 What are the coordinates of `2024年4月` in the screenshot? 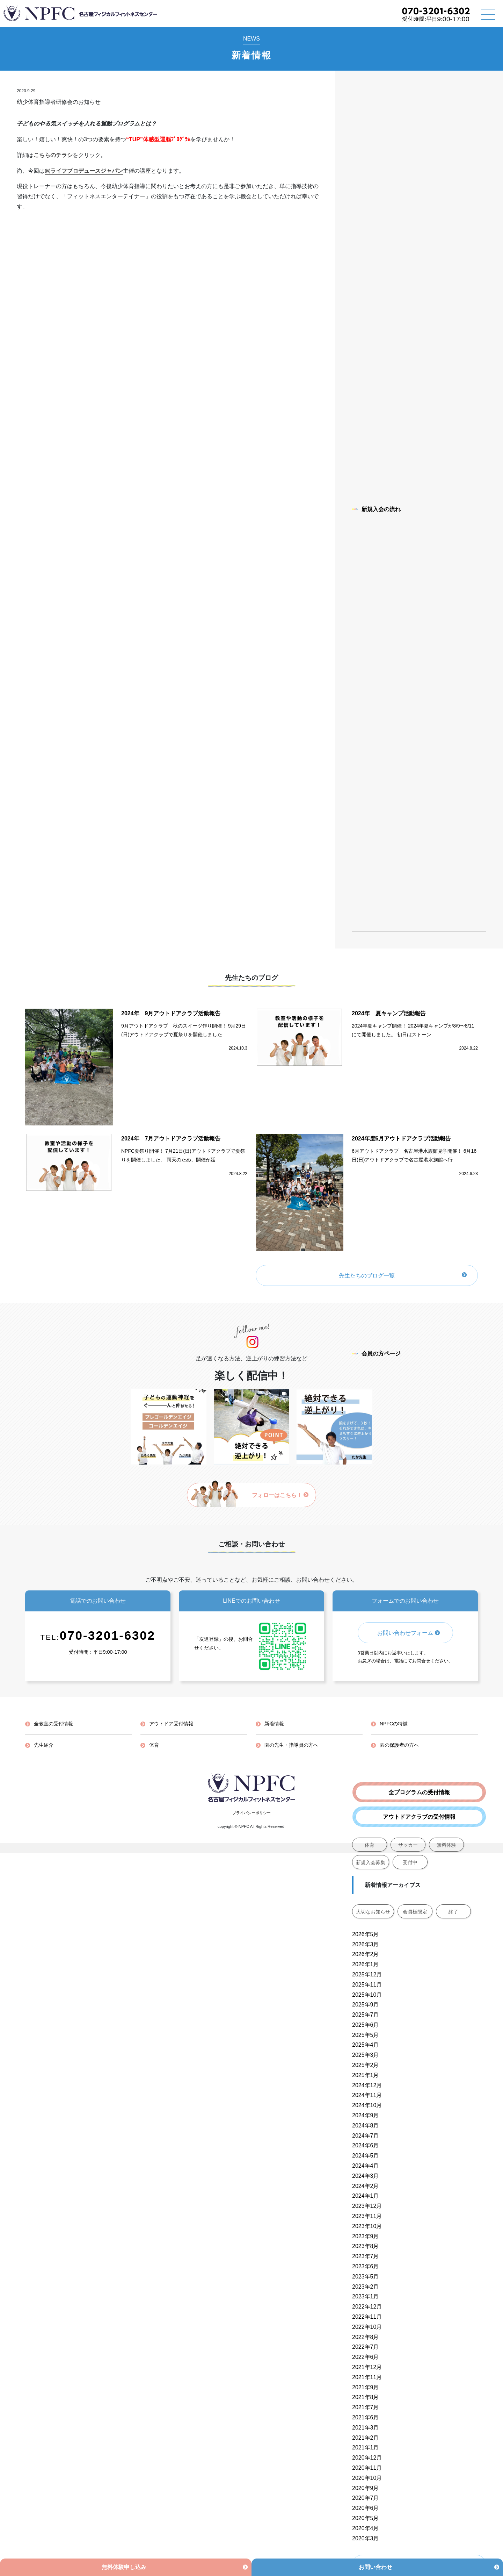 It's located at (365, 2166).